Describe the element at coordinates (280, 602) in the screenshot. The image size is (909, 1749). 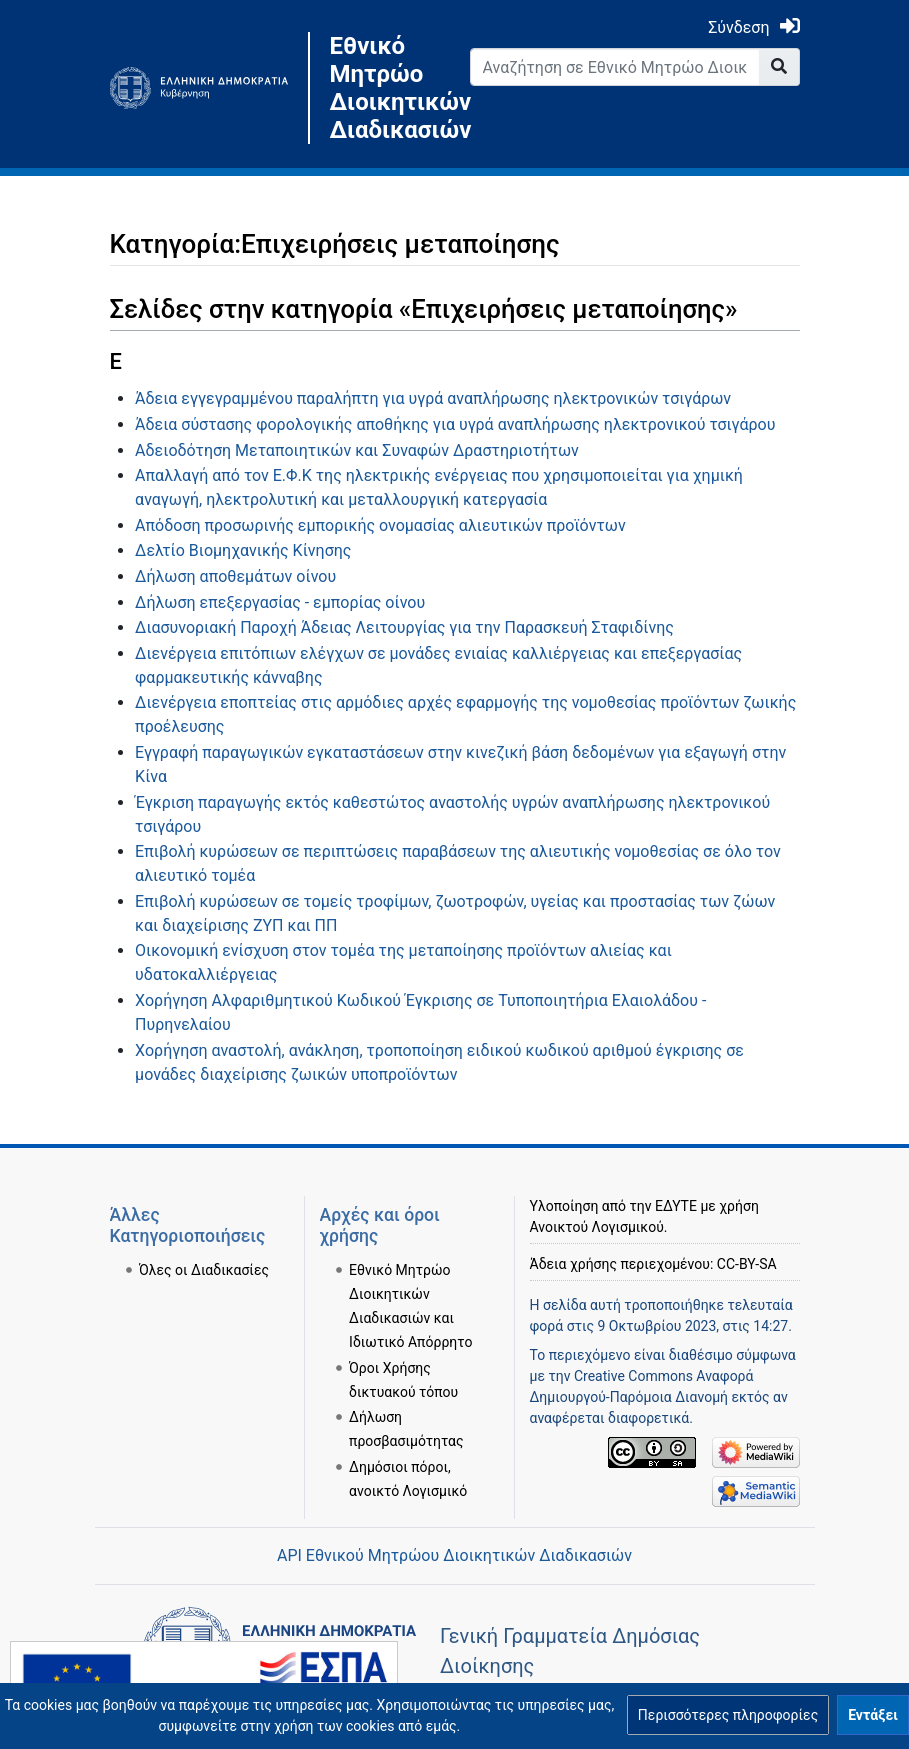
I see `Δήλωση επεξεργασίας - εμπορίας οίνου` at that location.